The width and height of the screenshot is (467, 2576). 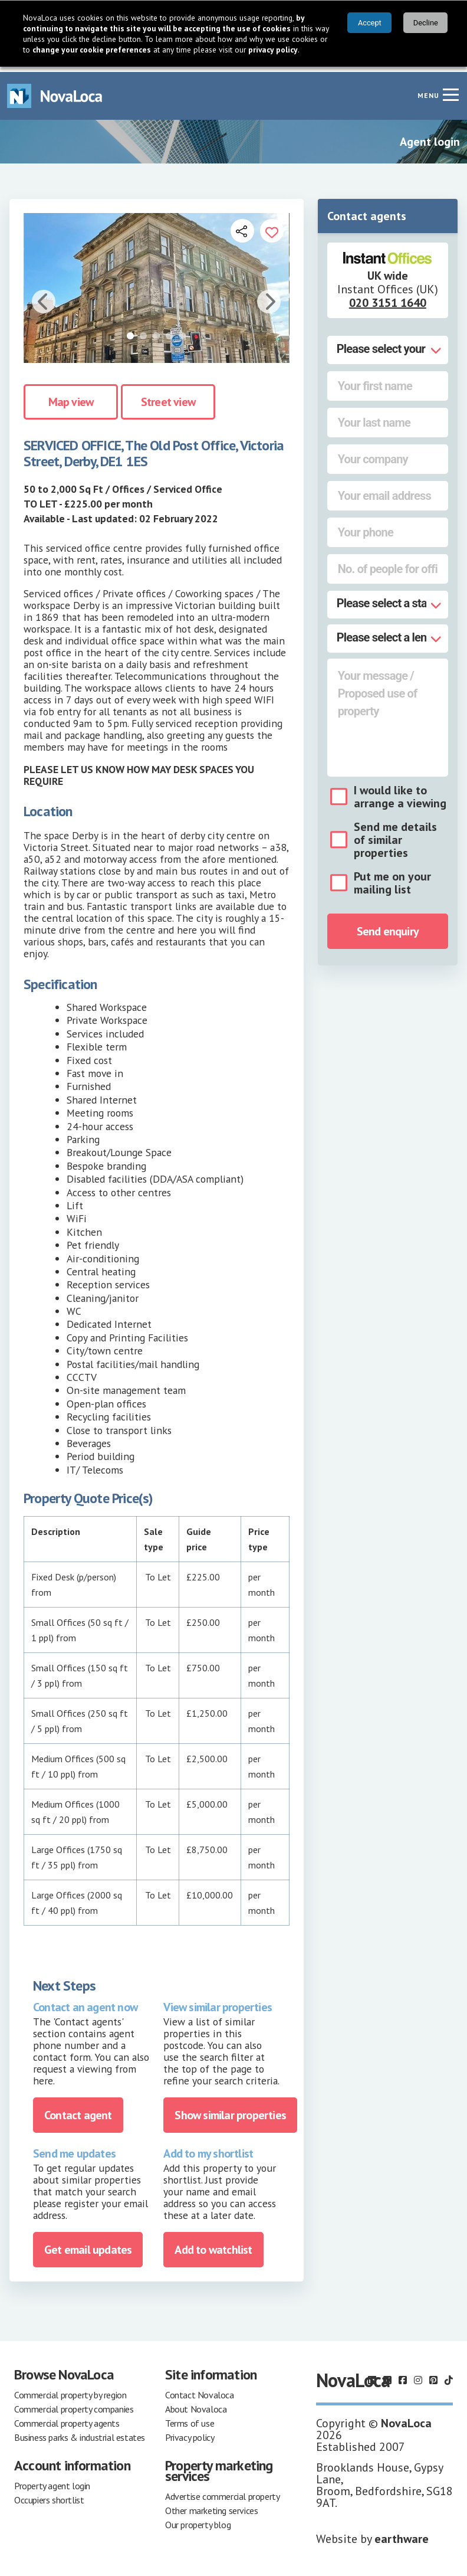 I want to click on Our property blog, so click(x=198, y=2519).